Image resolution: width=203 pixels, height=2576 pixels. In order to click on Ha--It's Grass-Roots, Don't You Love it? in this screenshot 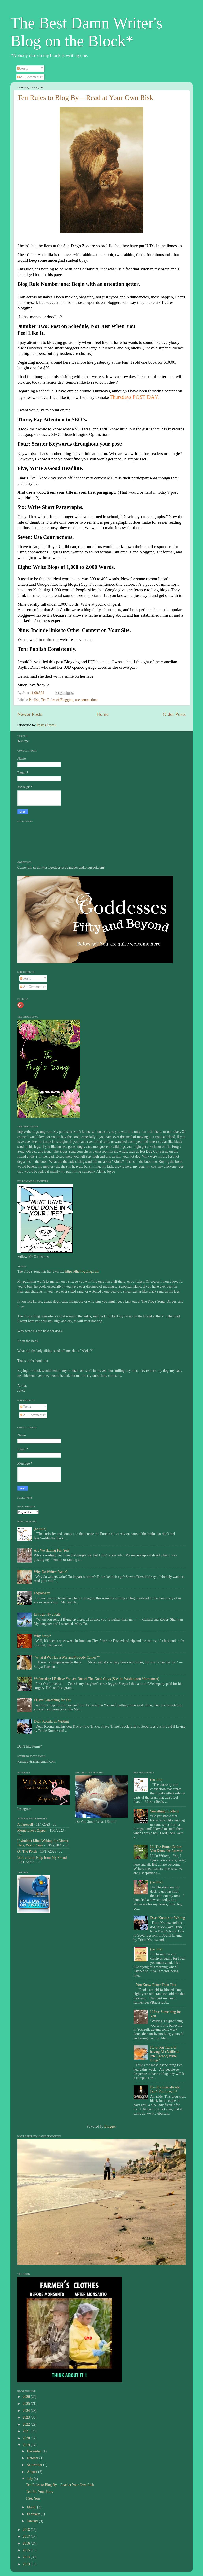, I will do `click(165, 2089)`.